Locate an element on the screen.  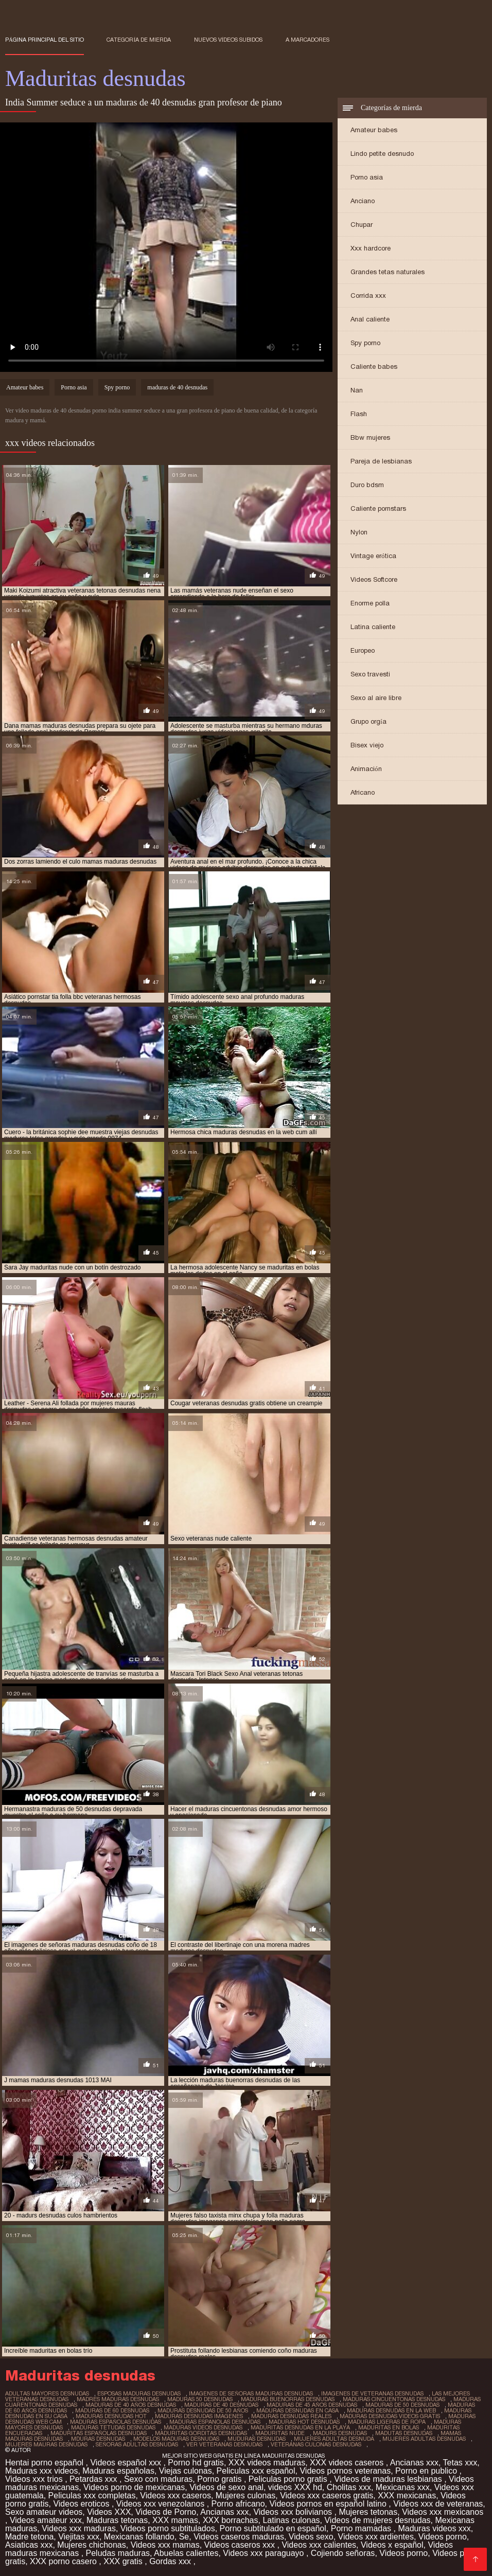
mduras desnudas is located at coordinates (98, 2439).